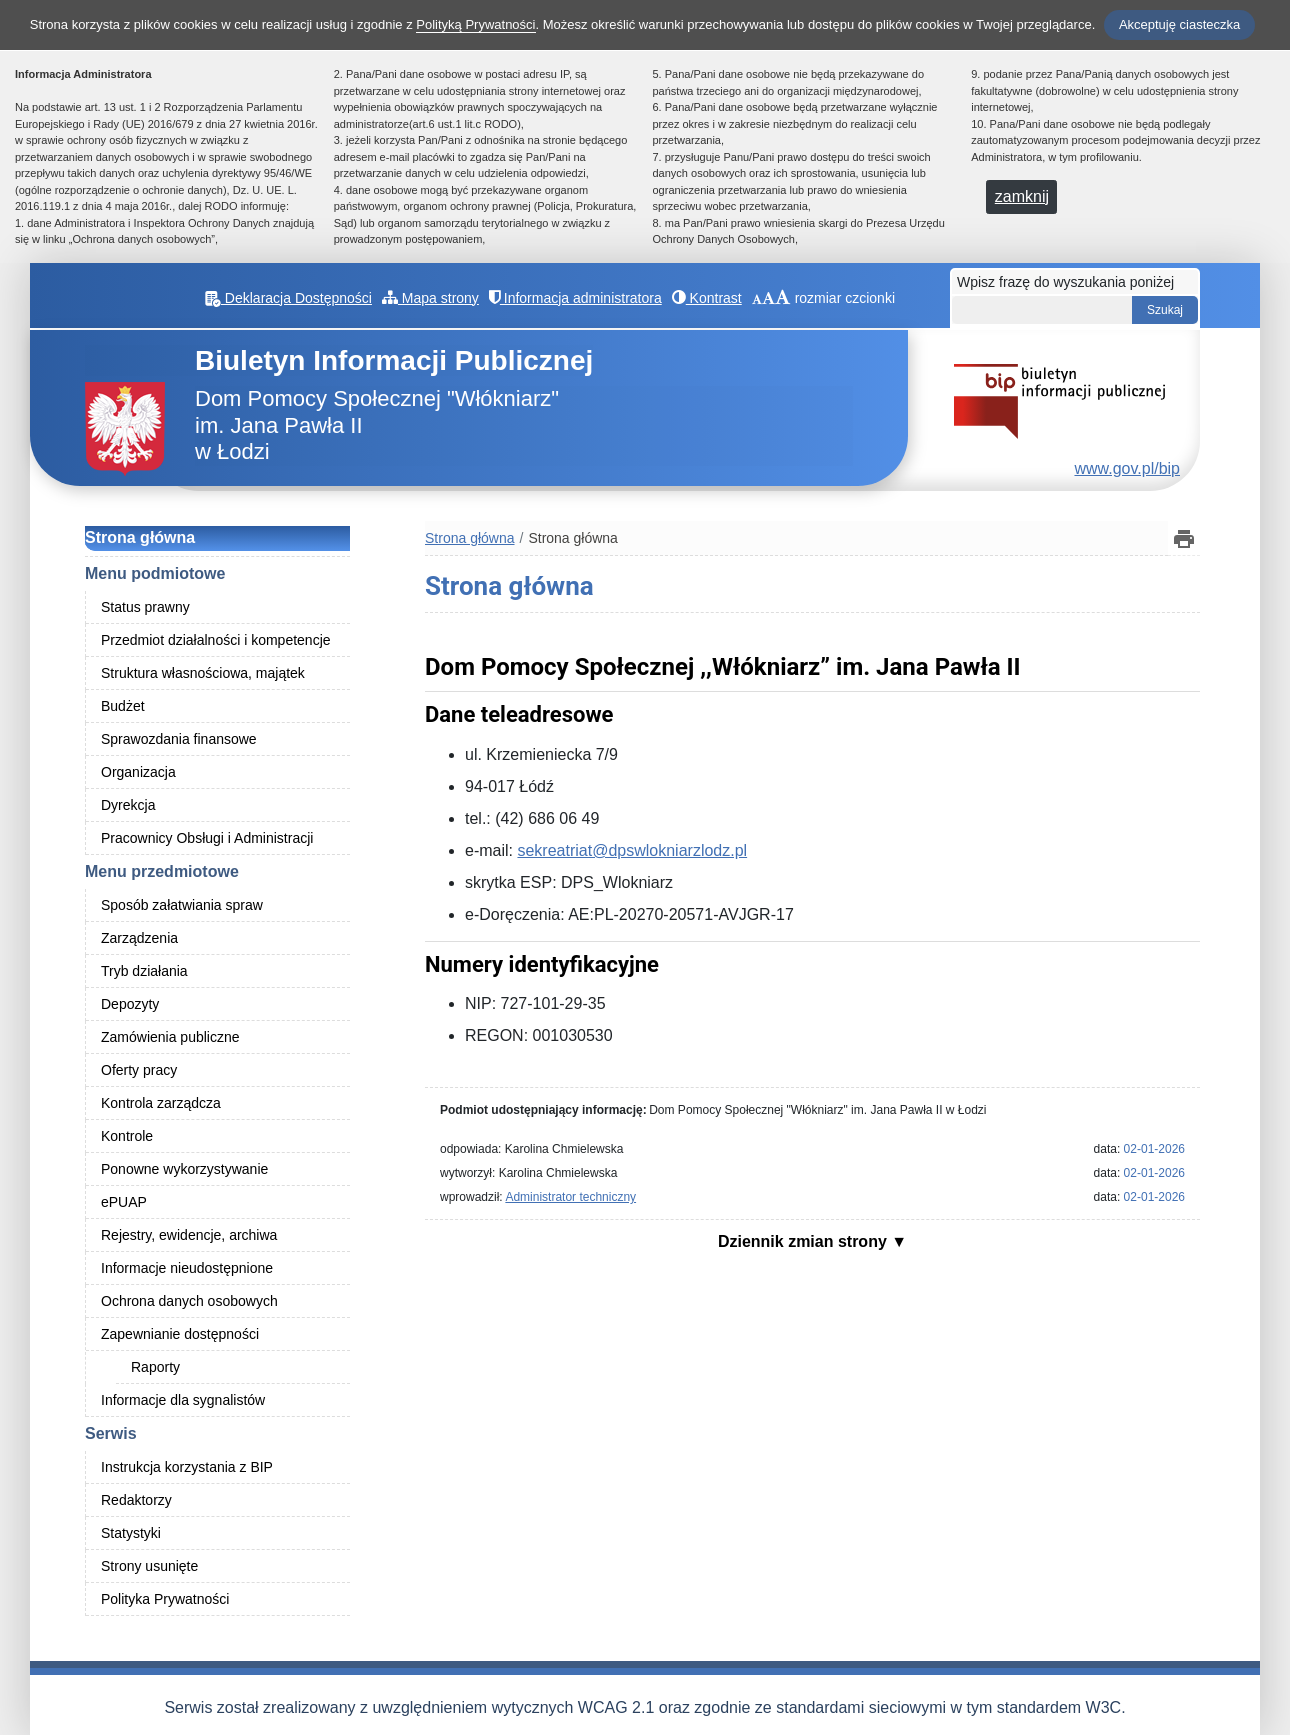 This screenshot has height=1735, width=1290. I want to click on Mapa strony, so click(430, 298).